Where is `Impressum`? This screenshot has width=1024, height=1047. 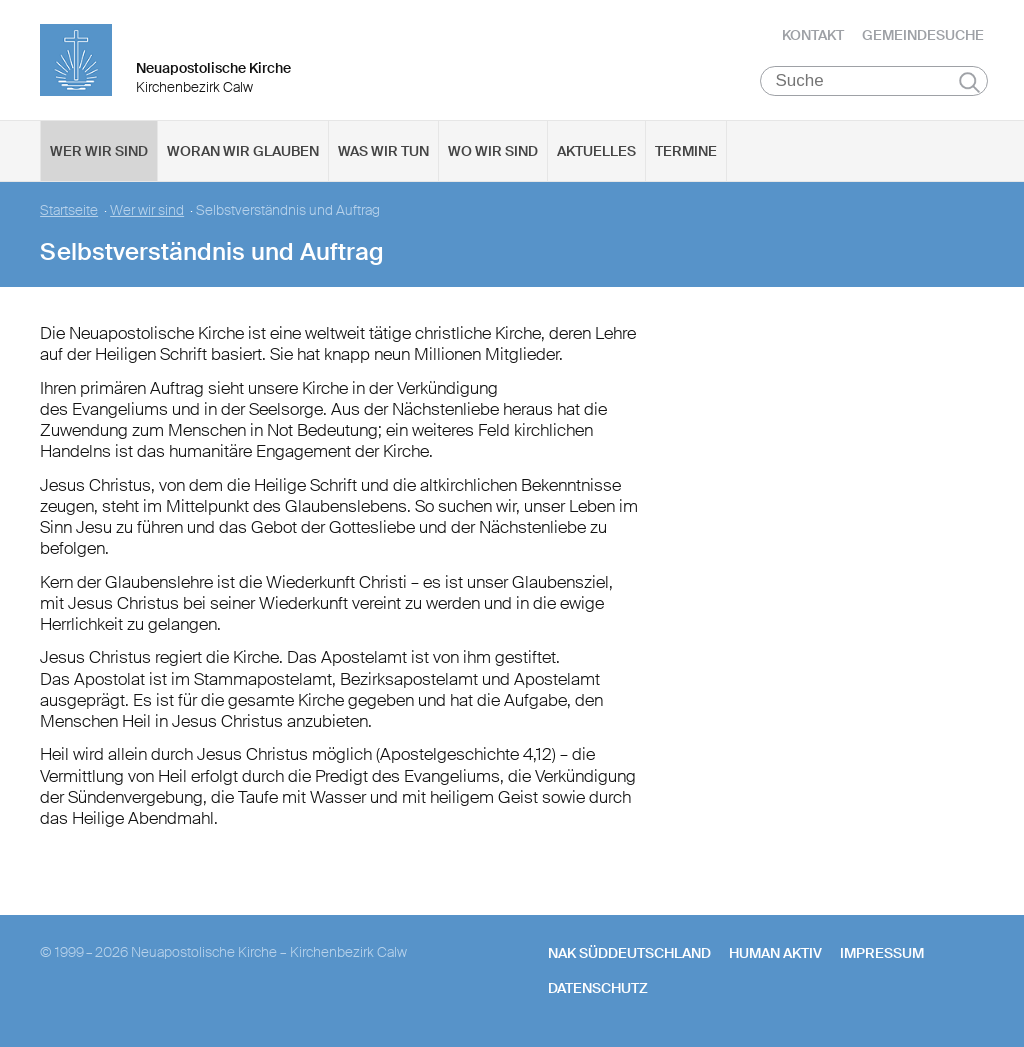 Impressum is located at coordinates (882, 953).